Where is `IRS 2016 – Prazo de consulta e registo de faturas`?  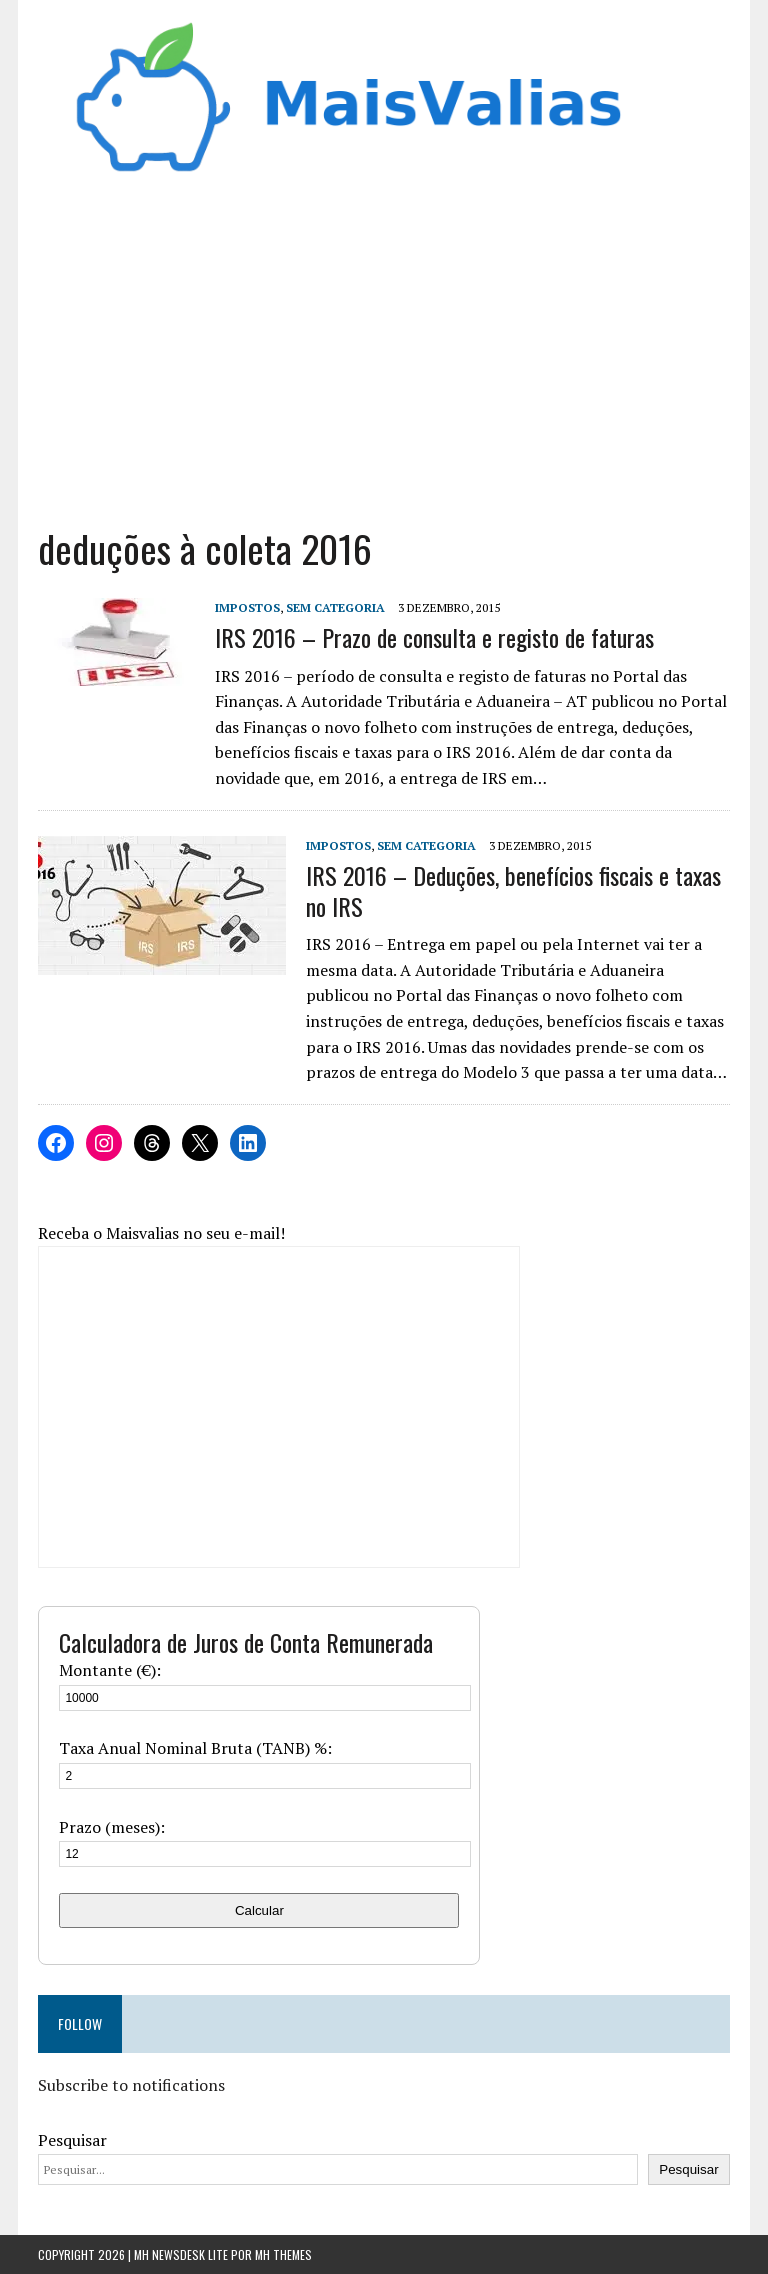 IRS 2016 – Prazo de consulta e registo de faturas is located at coordinates (434, 637).